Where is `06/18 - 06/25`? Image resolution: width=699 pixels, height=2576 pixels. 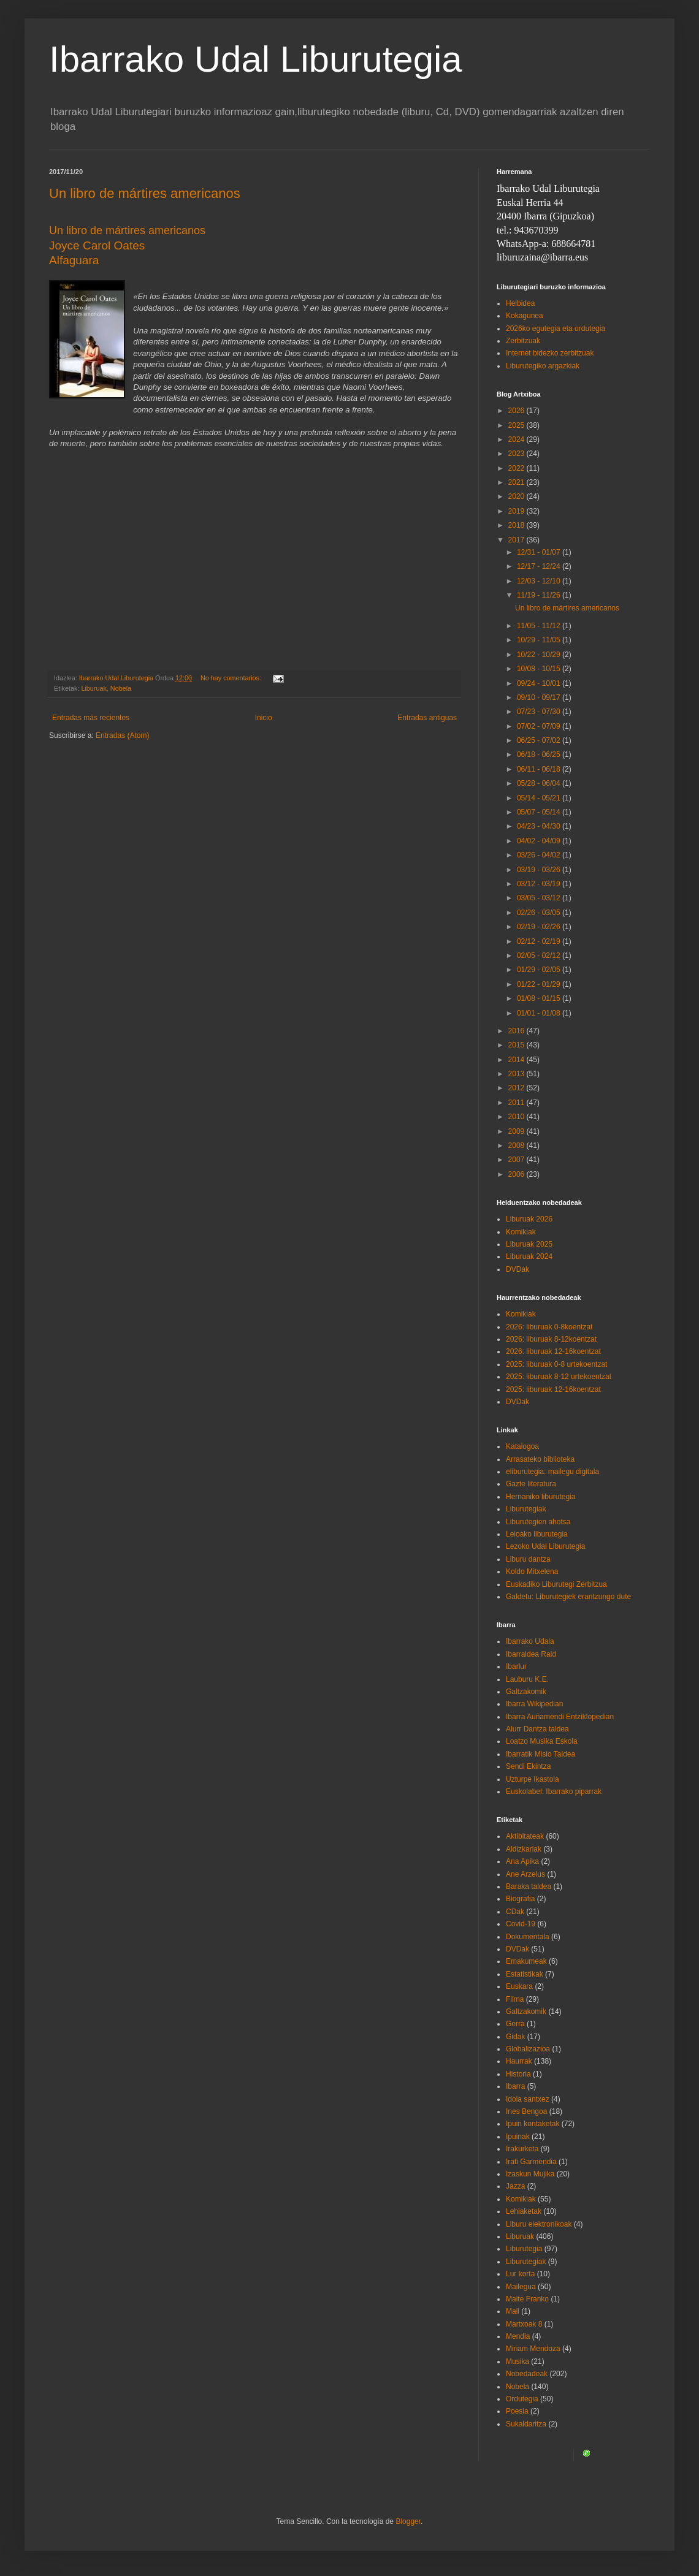
06/18 - 06/25 is located at coordinates (539, 754).